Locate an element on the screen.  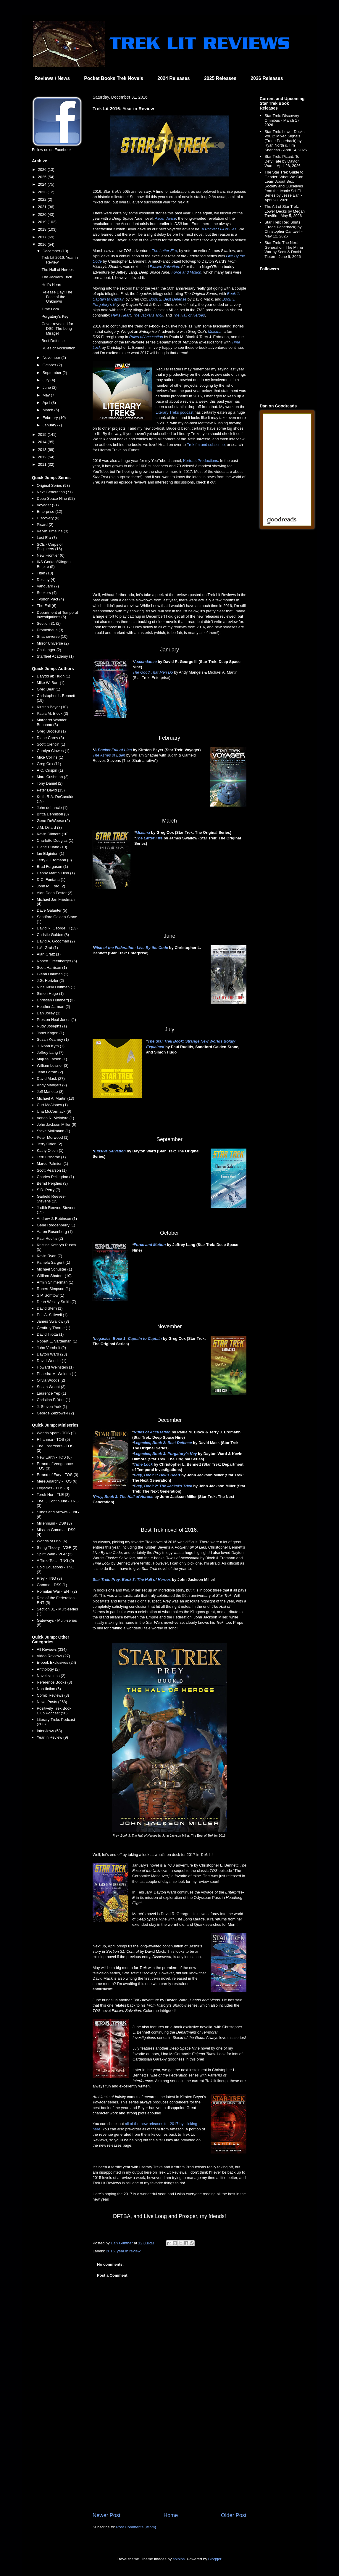
March is located at coordinates (48, 410).